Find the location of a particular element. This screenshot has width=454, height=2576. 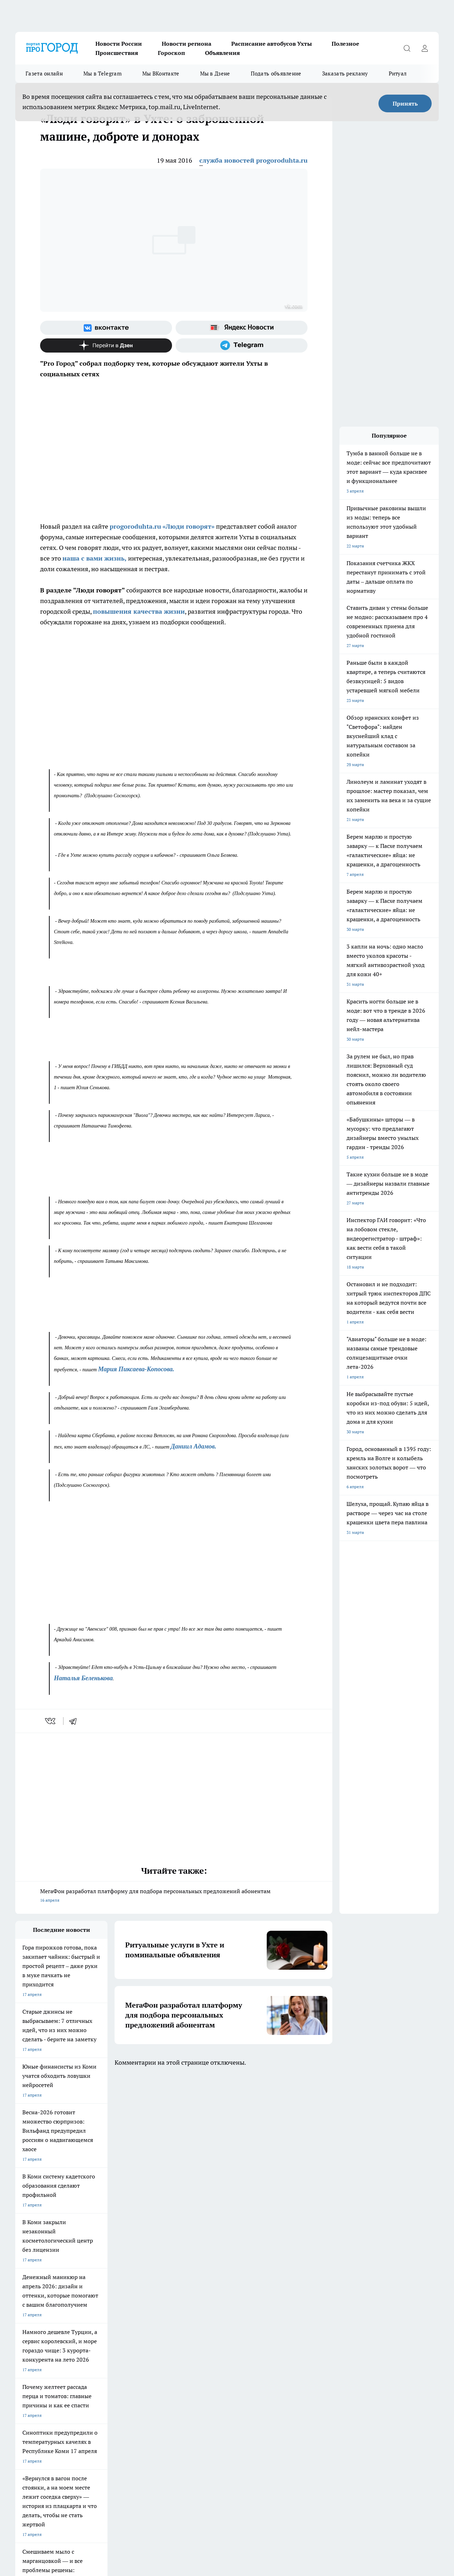

Главная is located at coordinates (23, 2385).